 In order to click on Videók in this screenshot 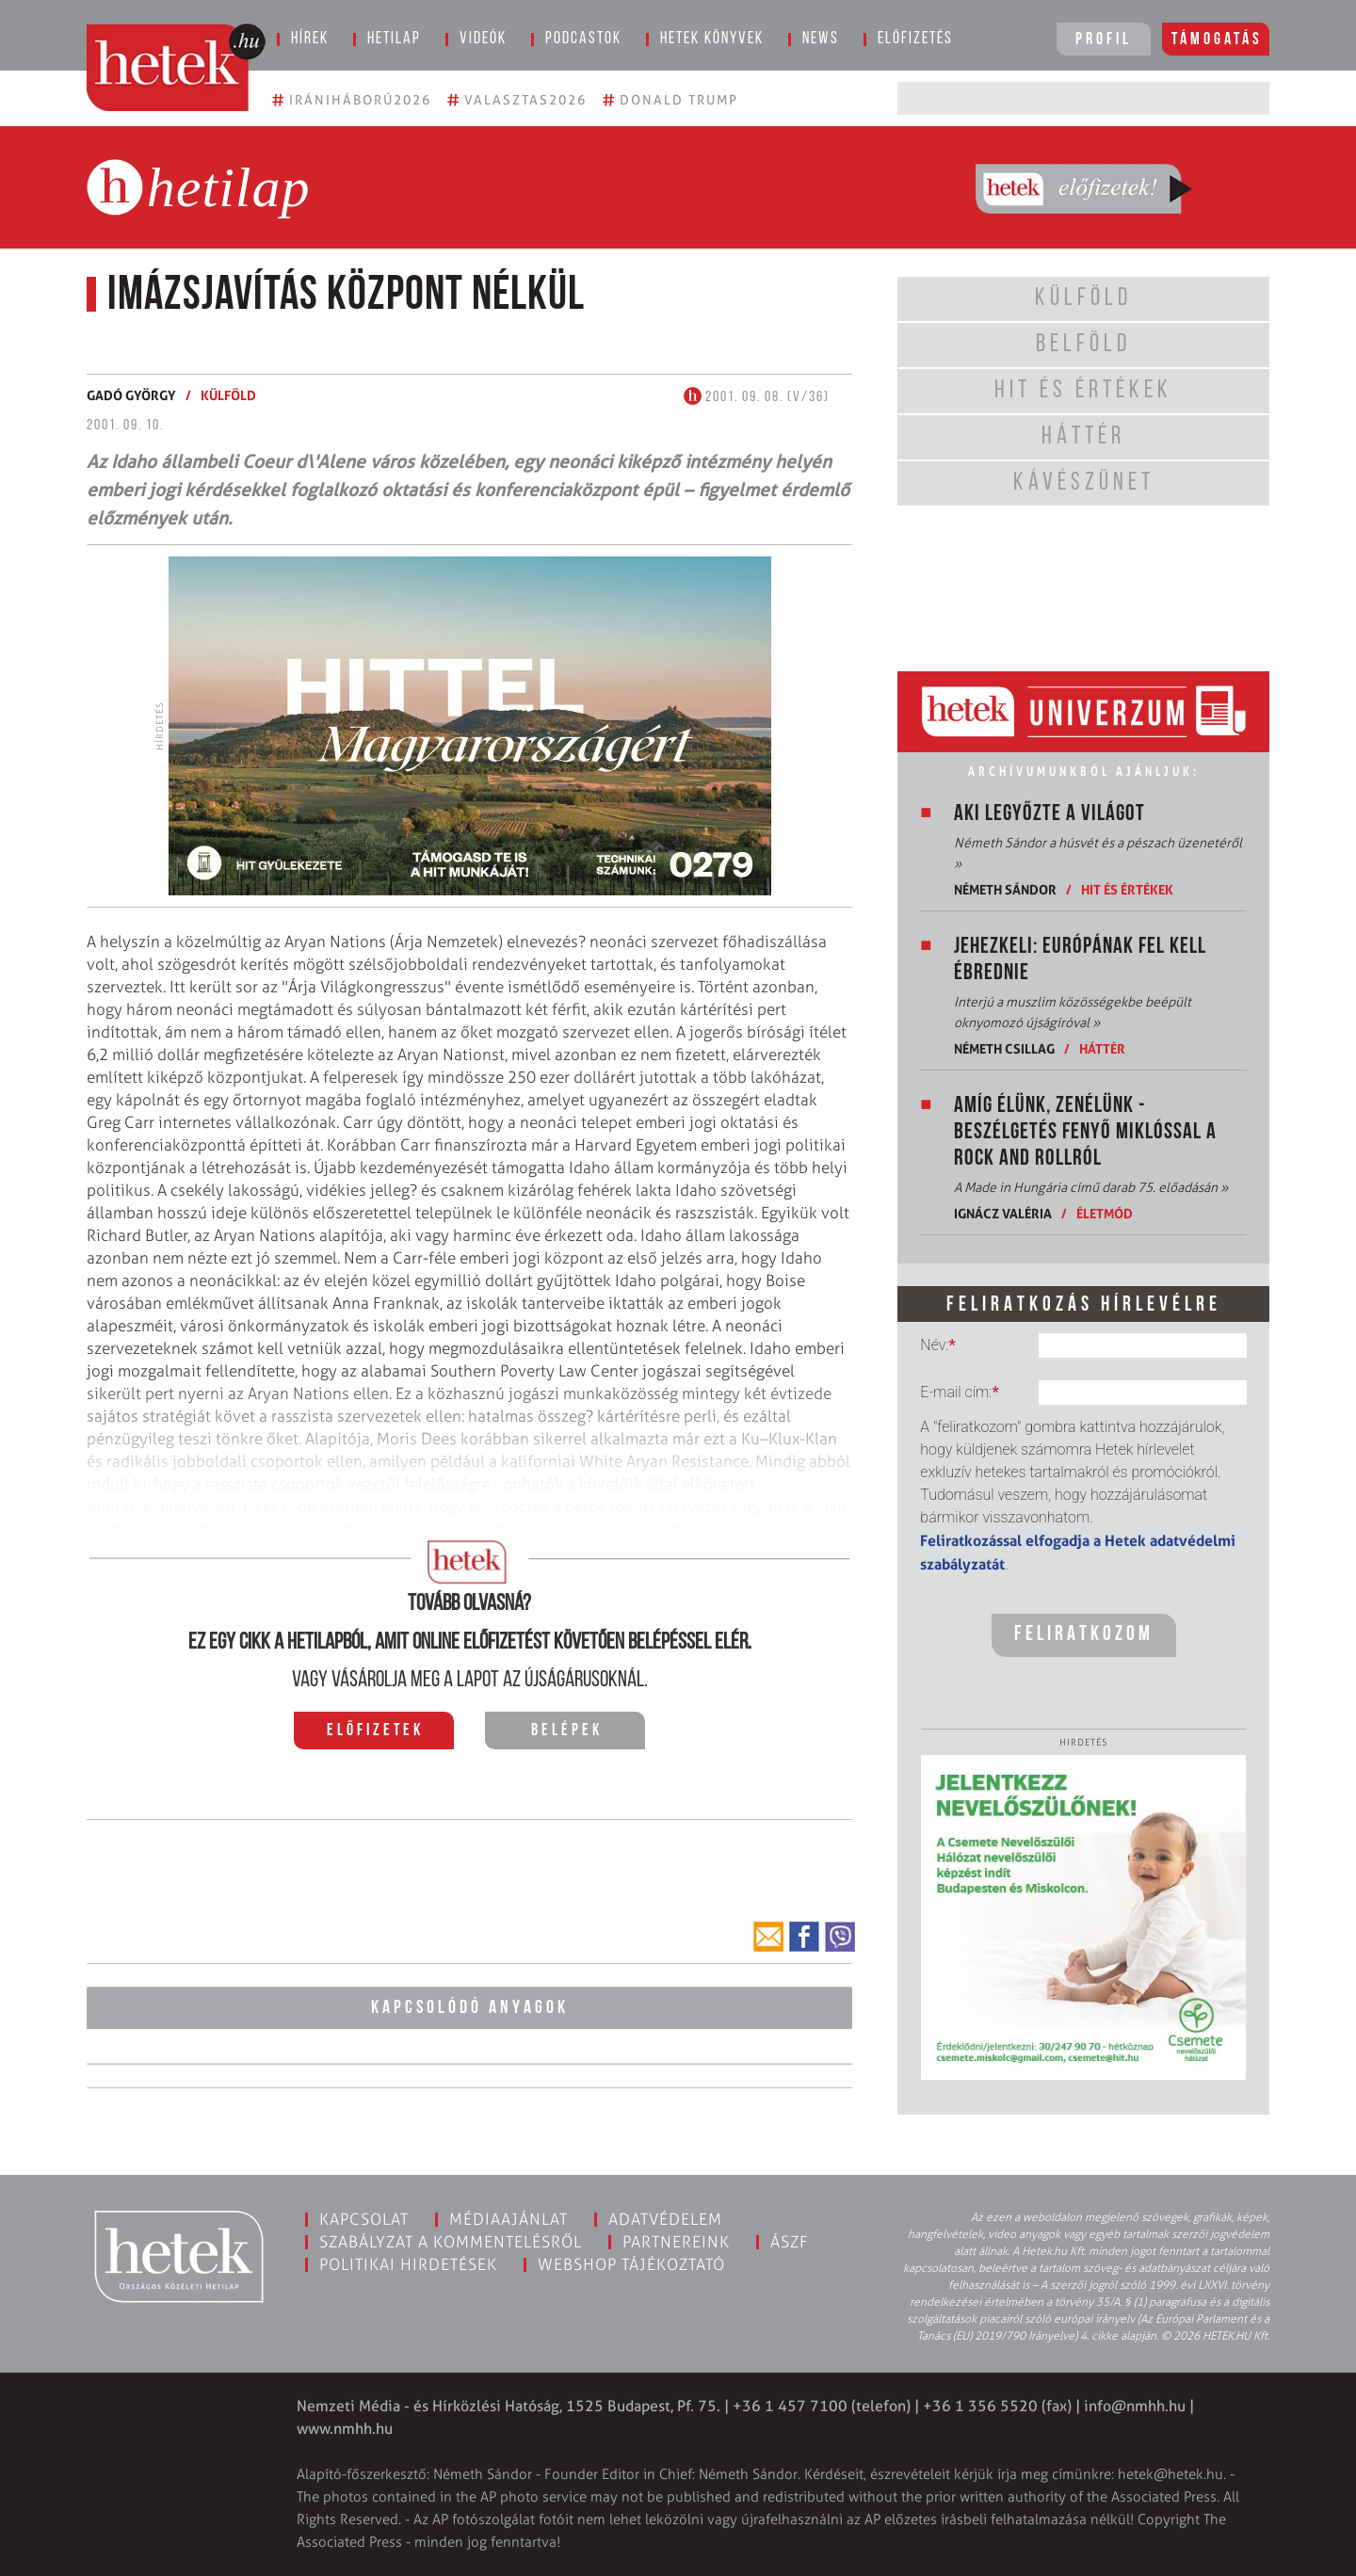, I will do `click(483, 39)`.